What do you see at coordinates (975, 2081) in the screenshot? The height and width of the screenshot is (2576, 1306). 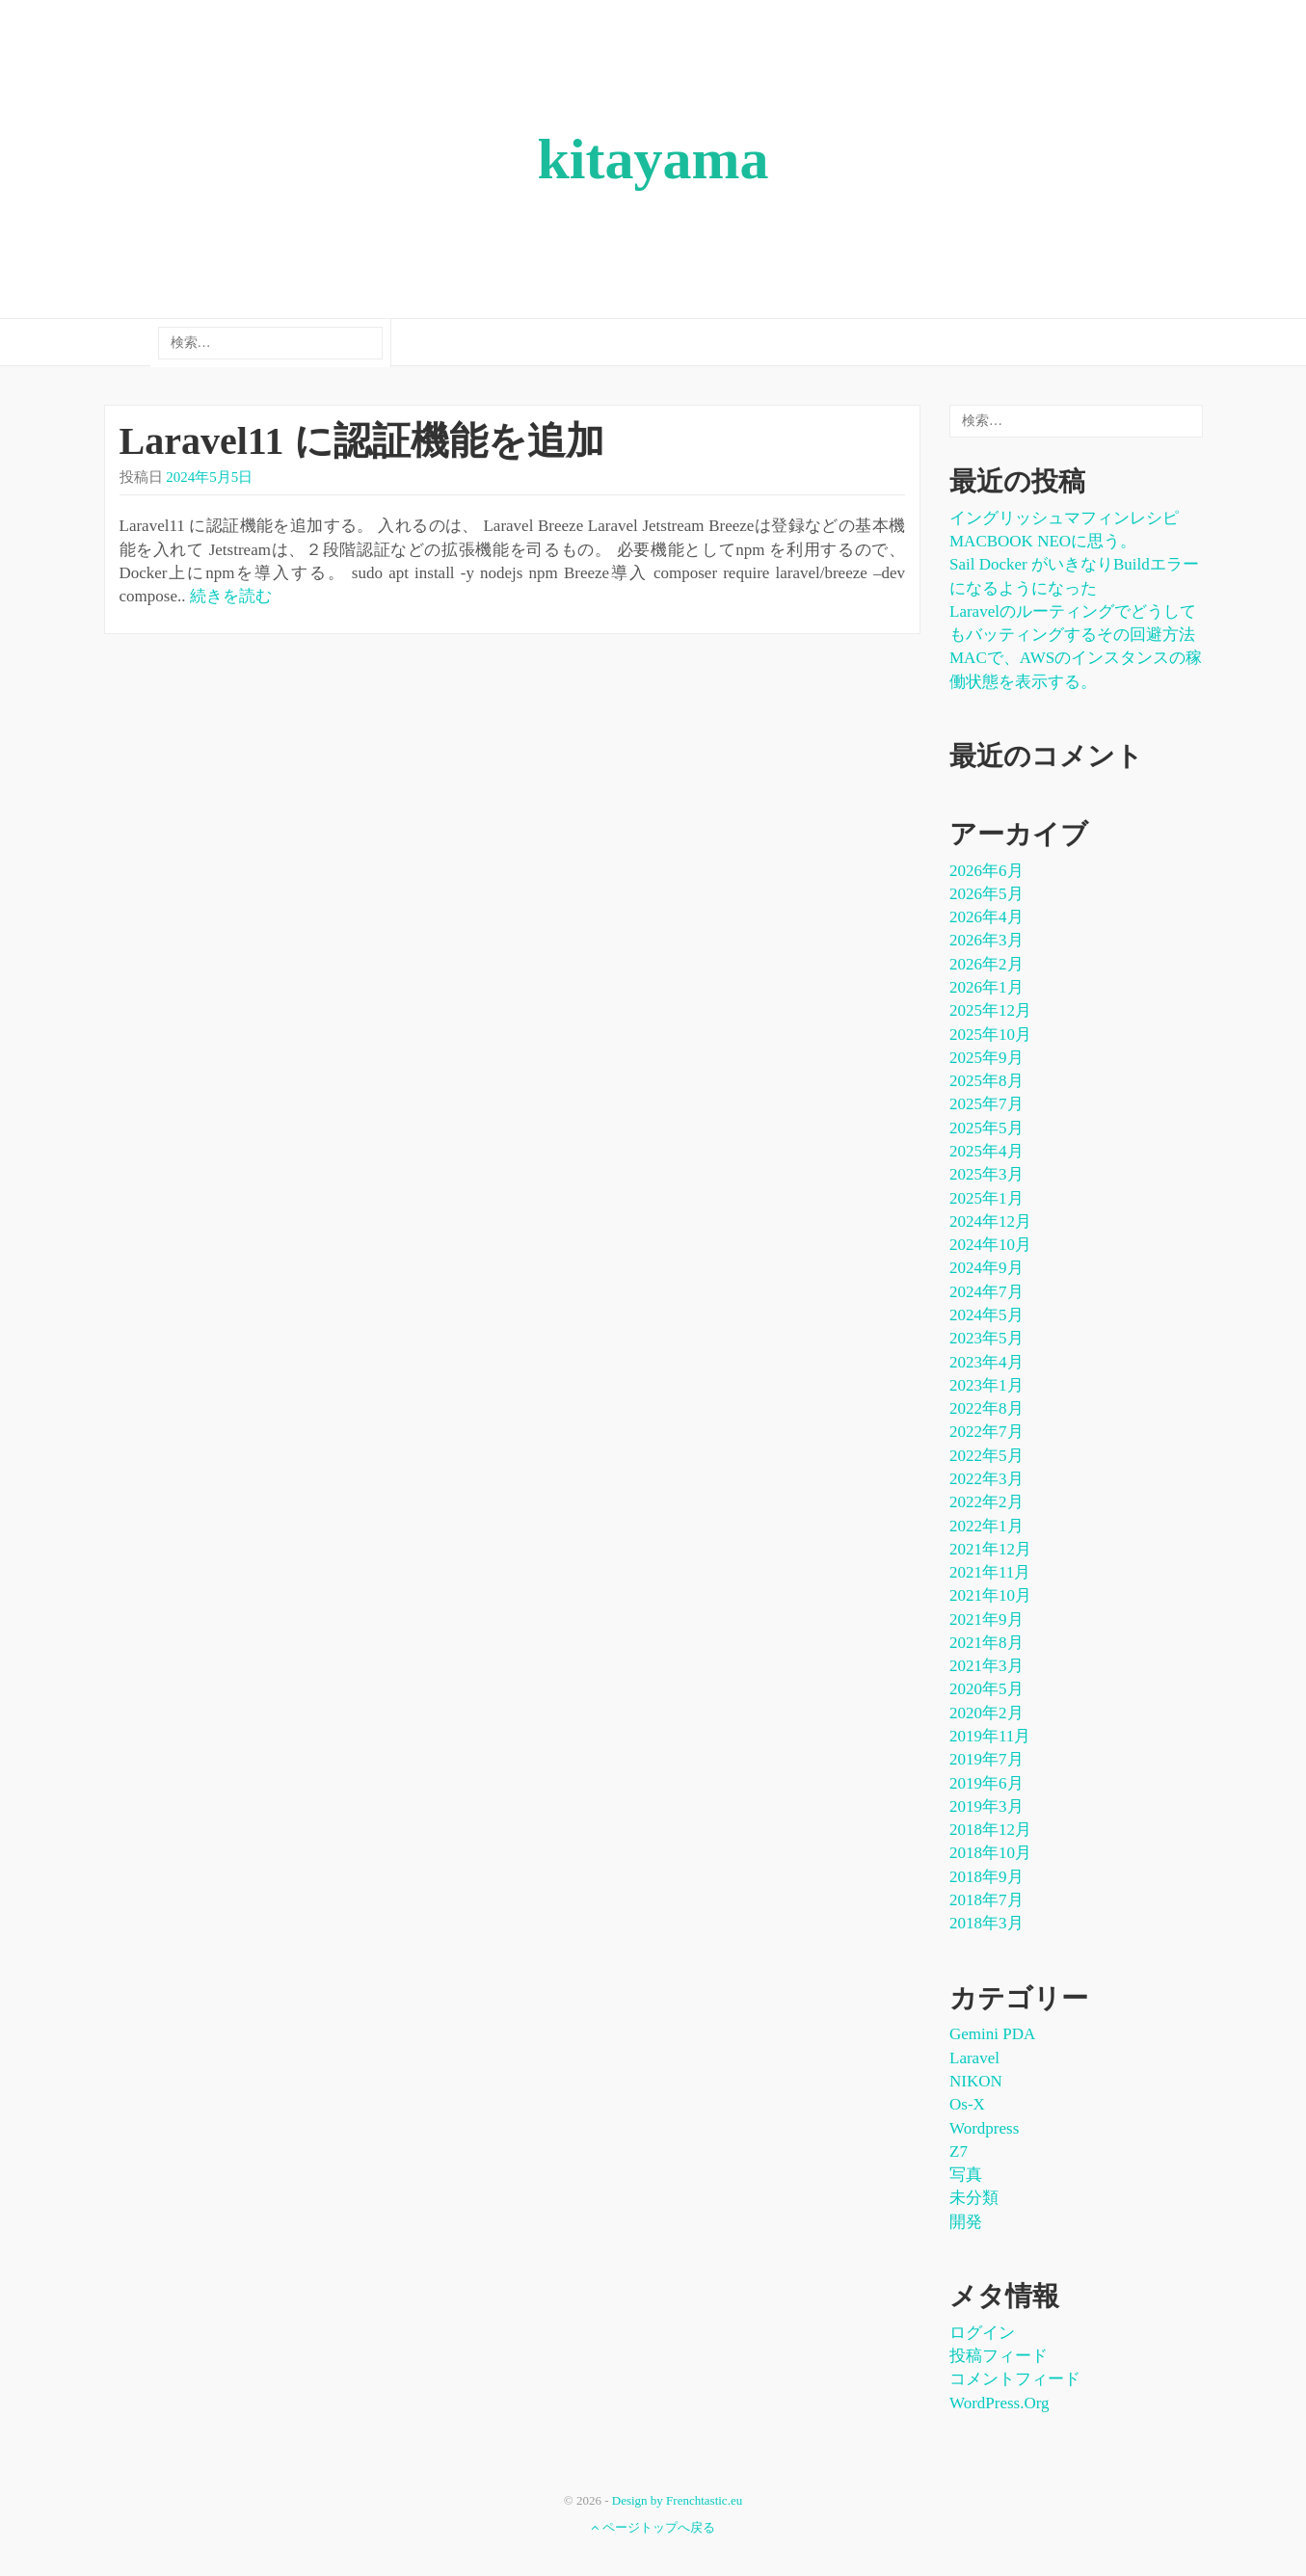 I see `NIKON` at bounding box center [975, 2081].